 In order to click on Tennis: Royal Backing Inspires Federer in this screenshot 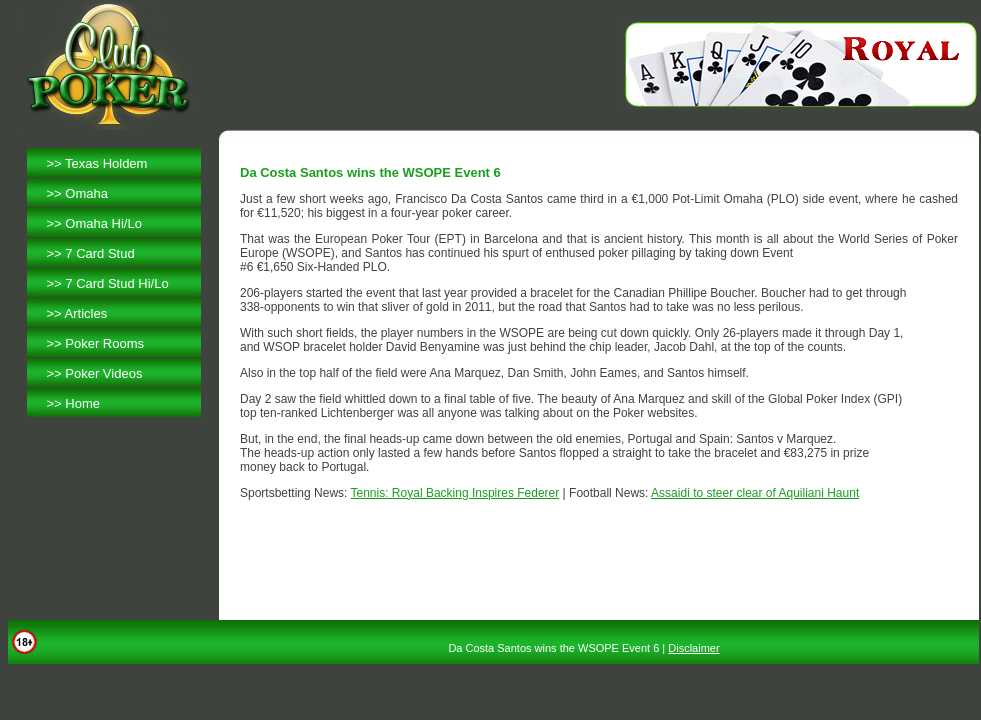, I will do `click(455, 493)`.